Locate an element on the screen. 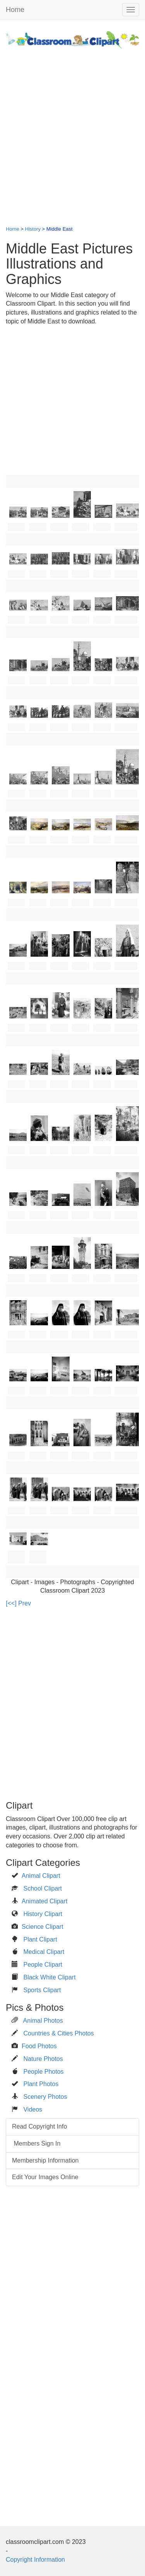 The width and height of the screenshot is (145, 2576). History Clipart is located at coordinates (42, 1914).